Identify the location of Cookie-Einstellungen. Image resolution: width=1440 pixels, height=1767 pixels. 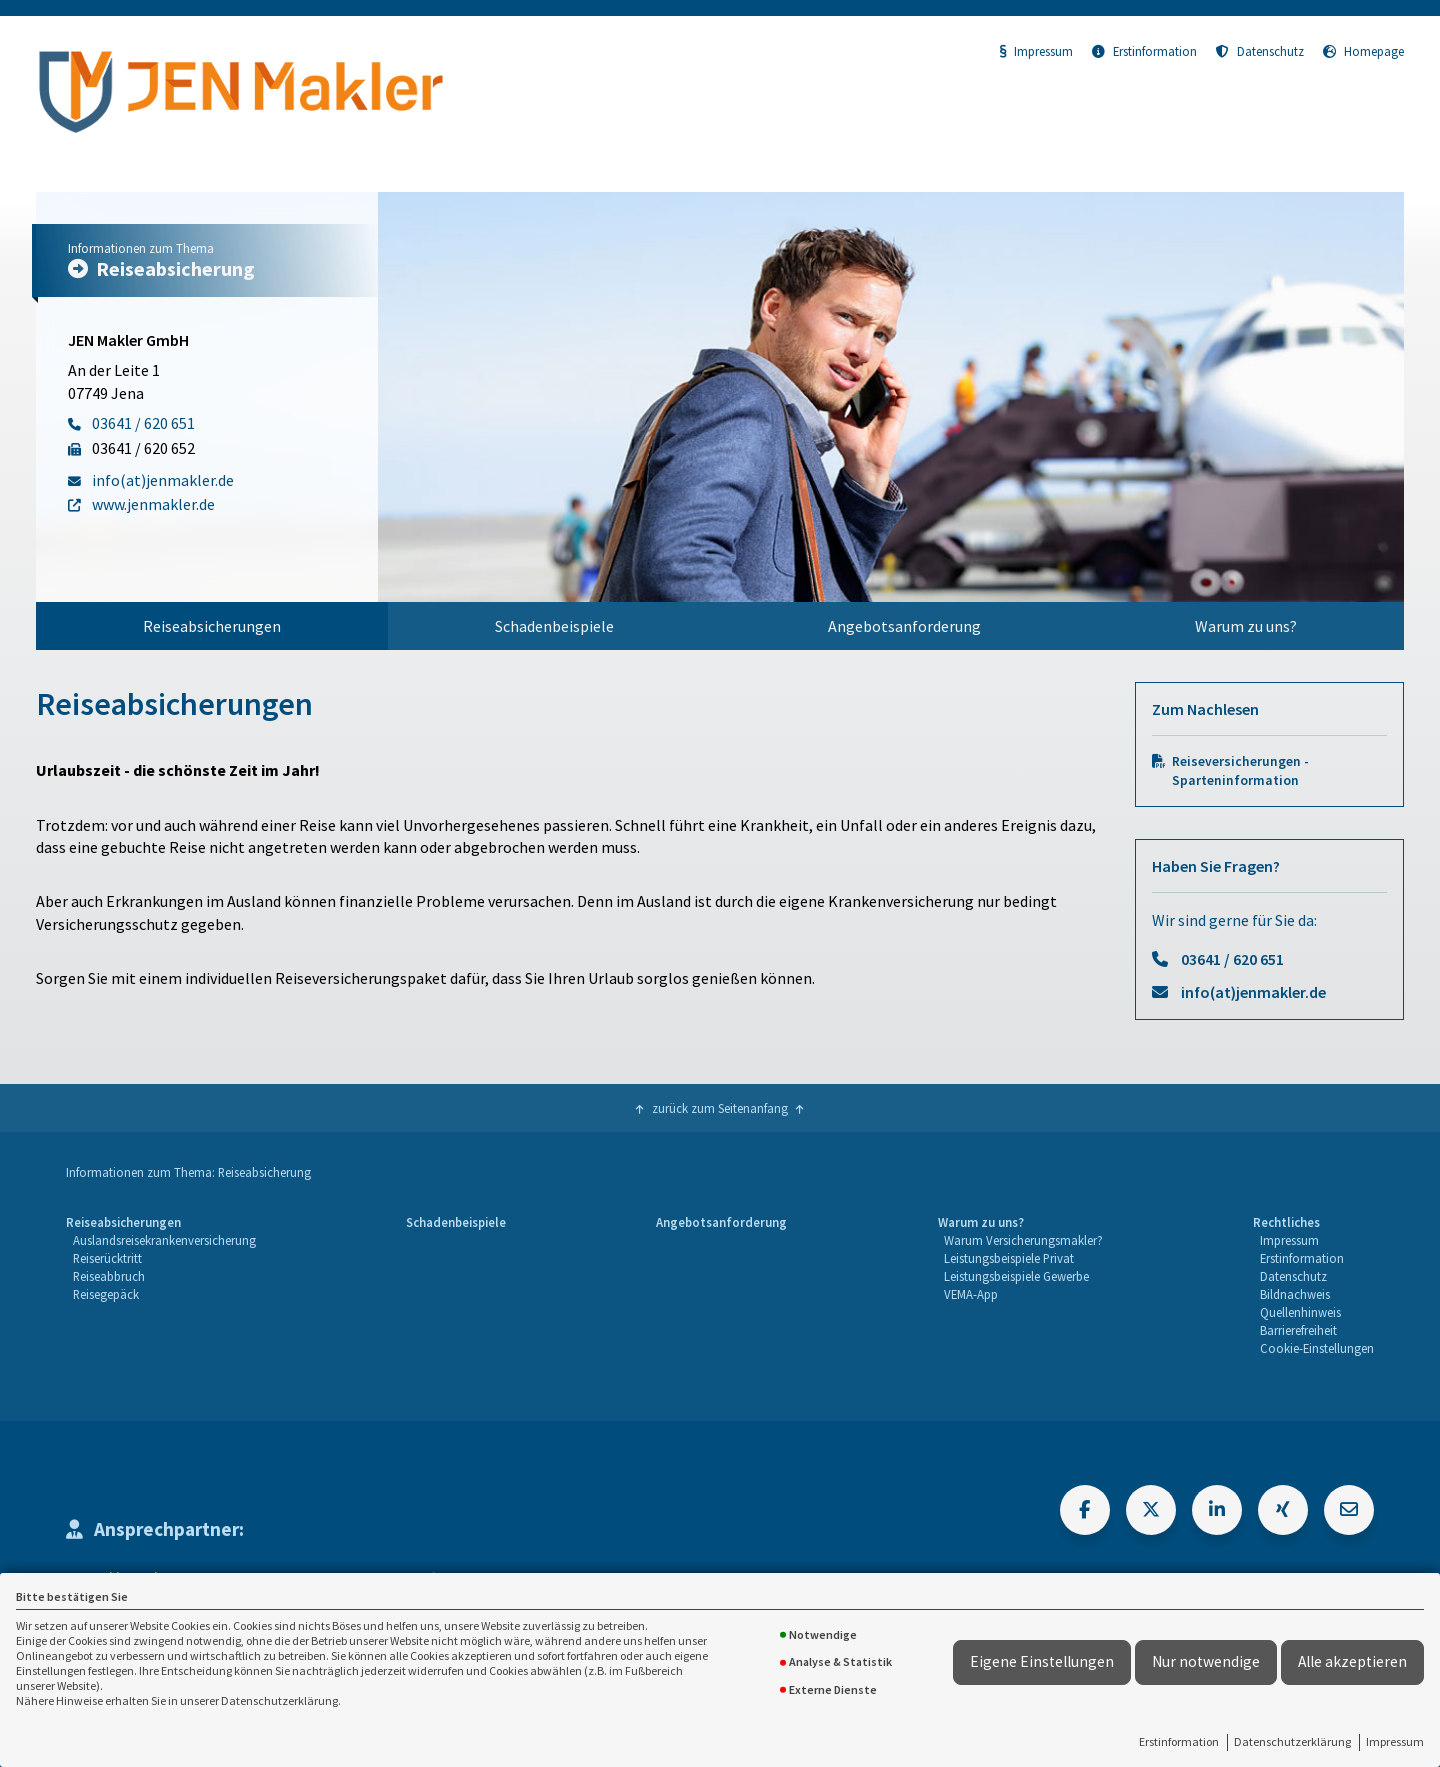
(1317, 1348).